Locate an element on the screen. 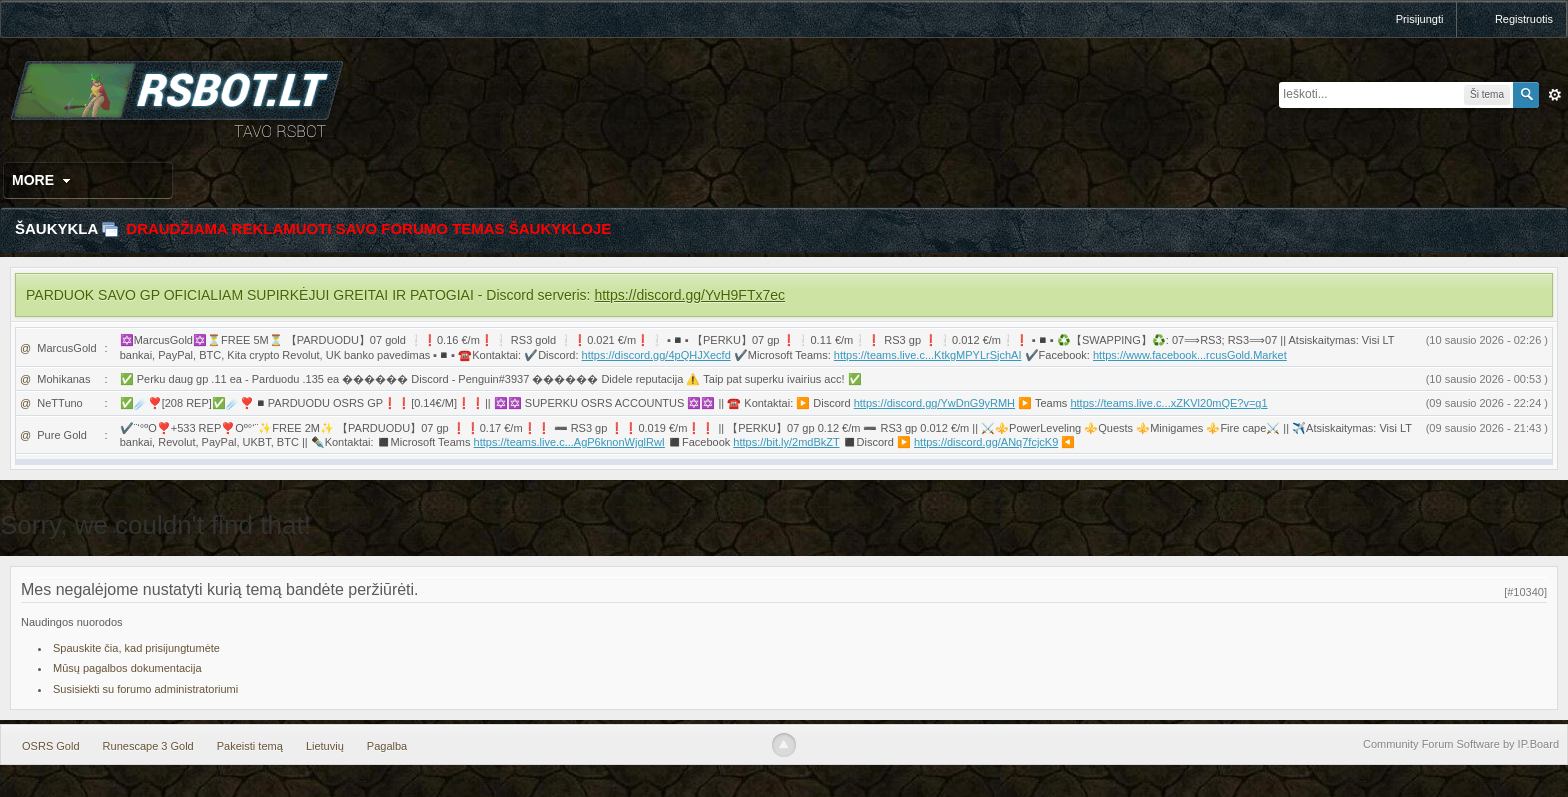 This screenshot has height=797, width=1568. https://teams.live.c...KtkgMPYLrSjchAI is located at coordinates (928, 355).